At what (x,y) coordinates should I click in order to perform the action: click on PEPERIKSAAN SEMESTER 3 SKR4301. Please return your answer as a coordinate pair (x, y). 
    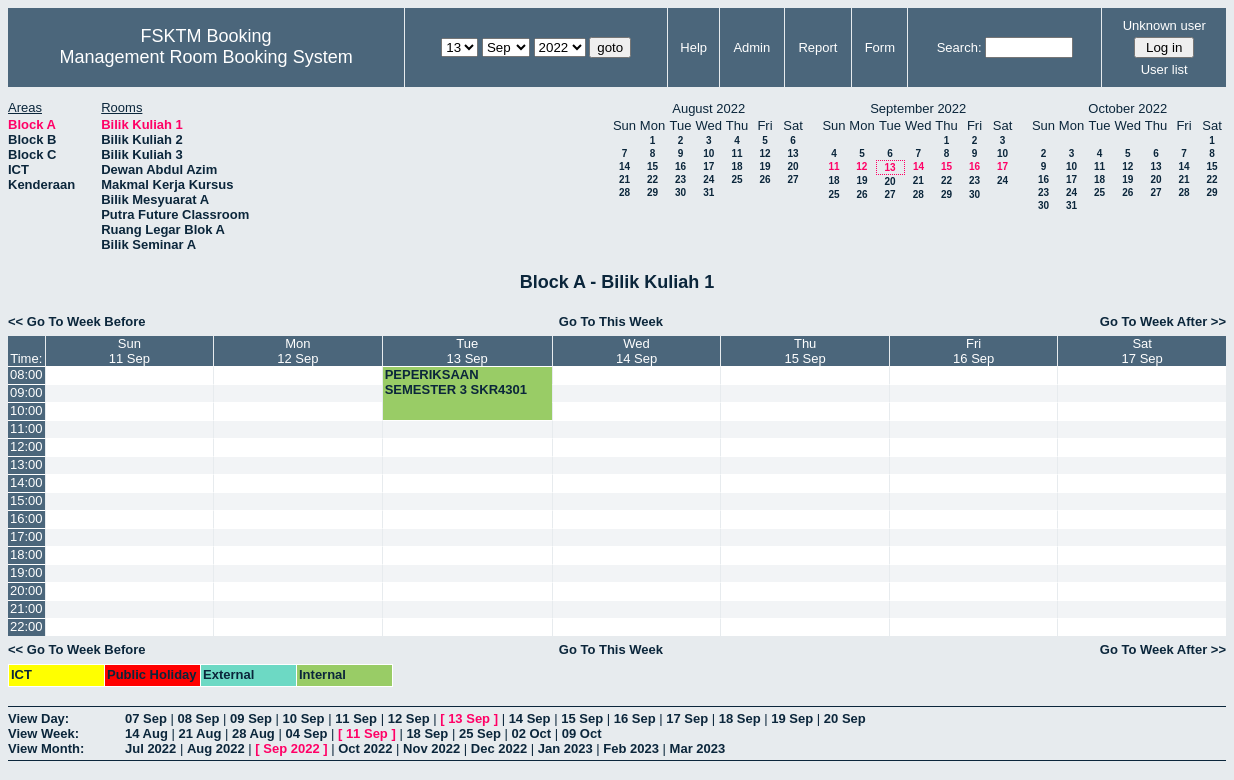
    Looking at the image, I should click on (456, 382).